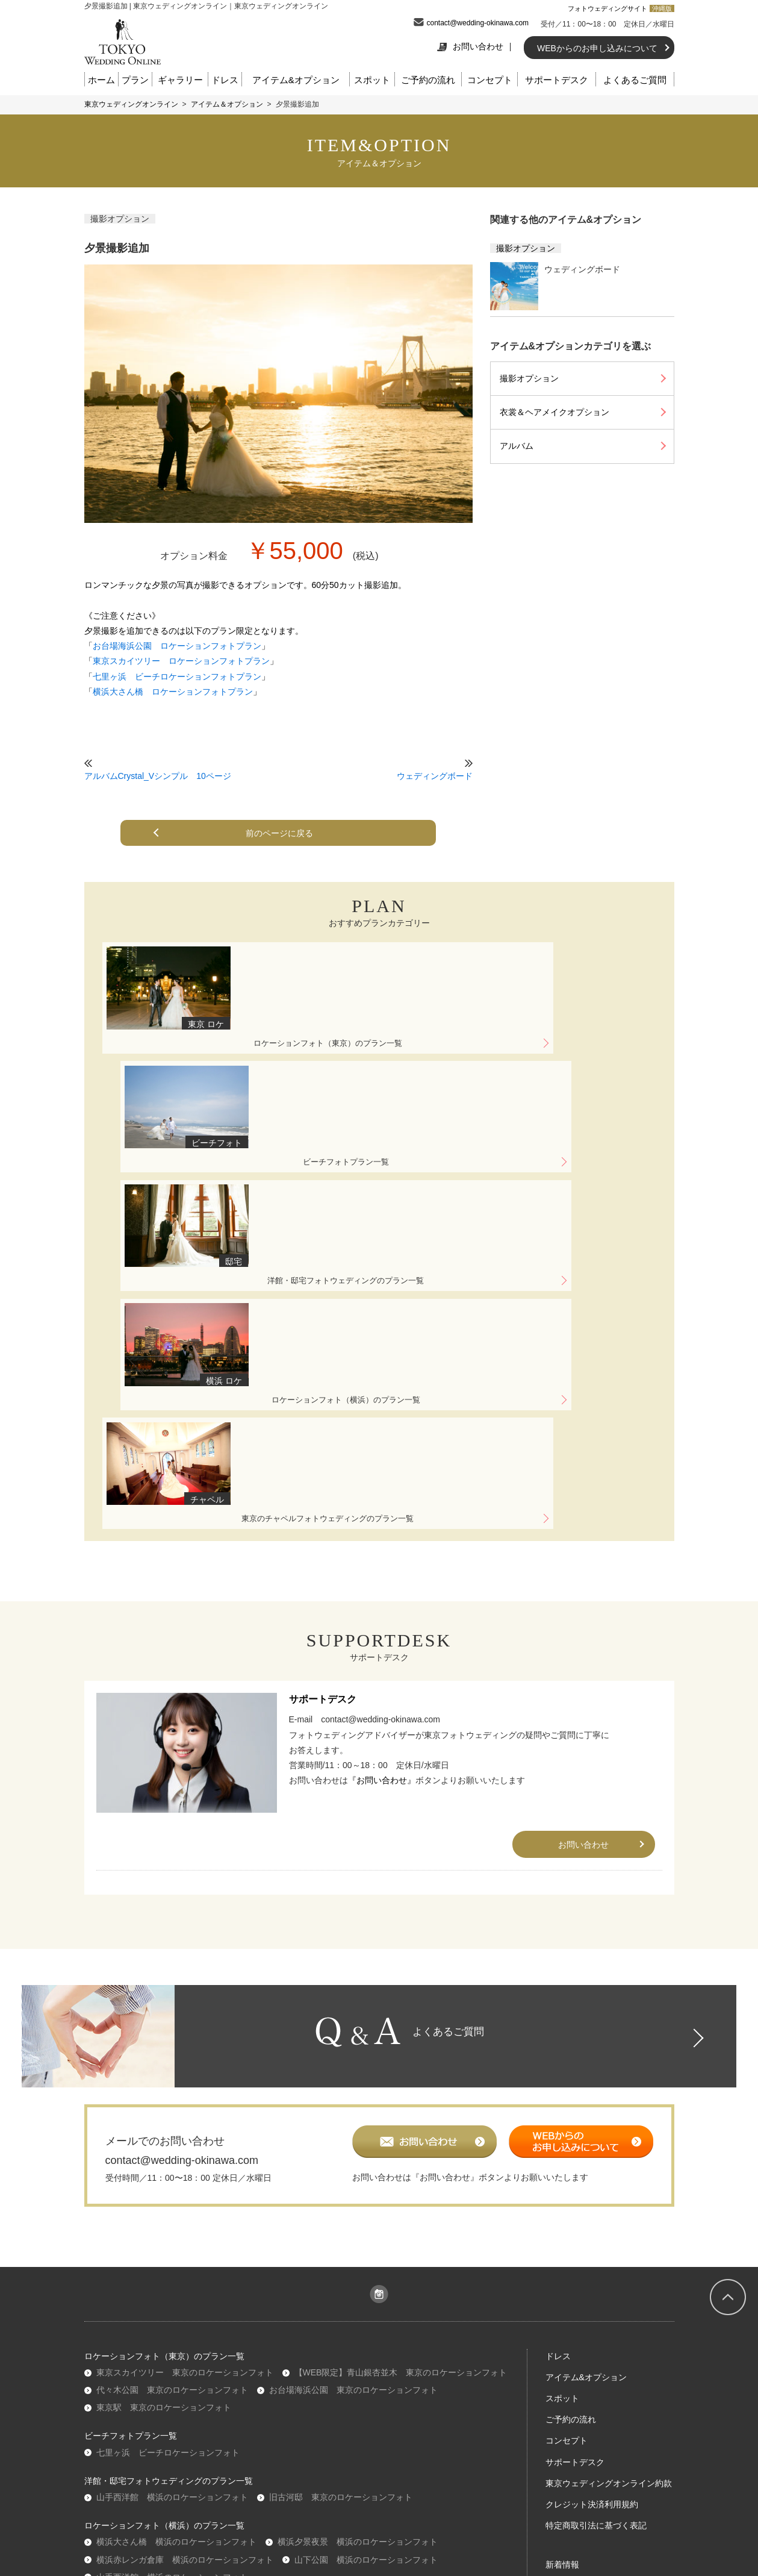 The image size is (758, 2576). Describe the element at coordinates (184, 2231) in the screenshot. I see `横浜赤レンガ倉庫 横浜のロケーションフォト` at that location.